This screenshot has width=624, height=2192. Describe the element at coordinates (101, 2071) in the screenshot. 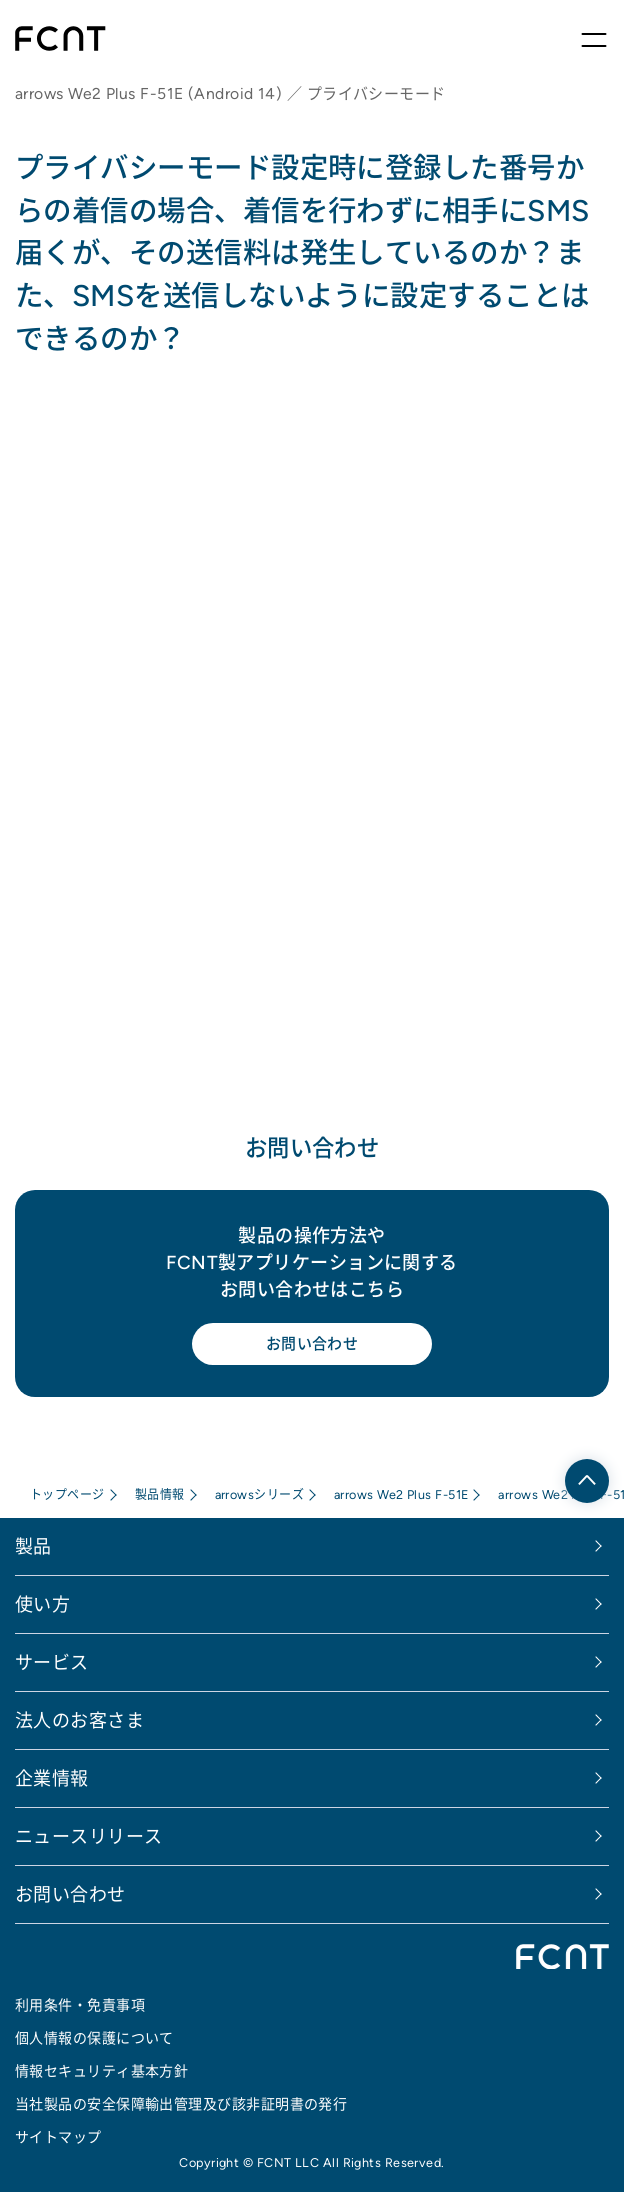

I see `情報セキュリティ基本方針` at that location.